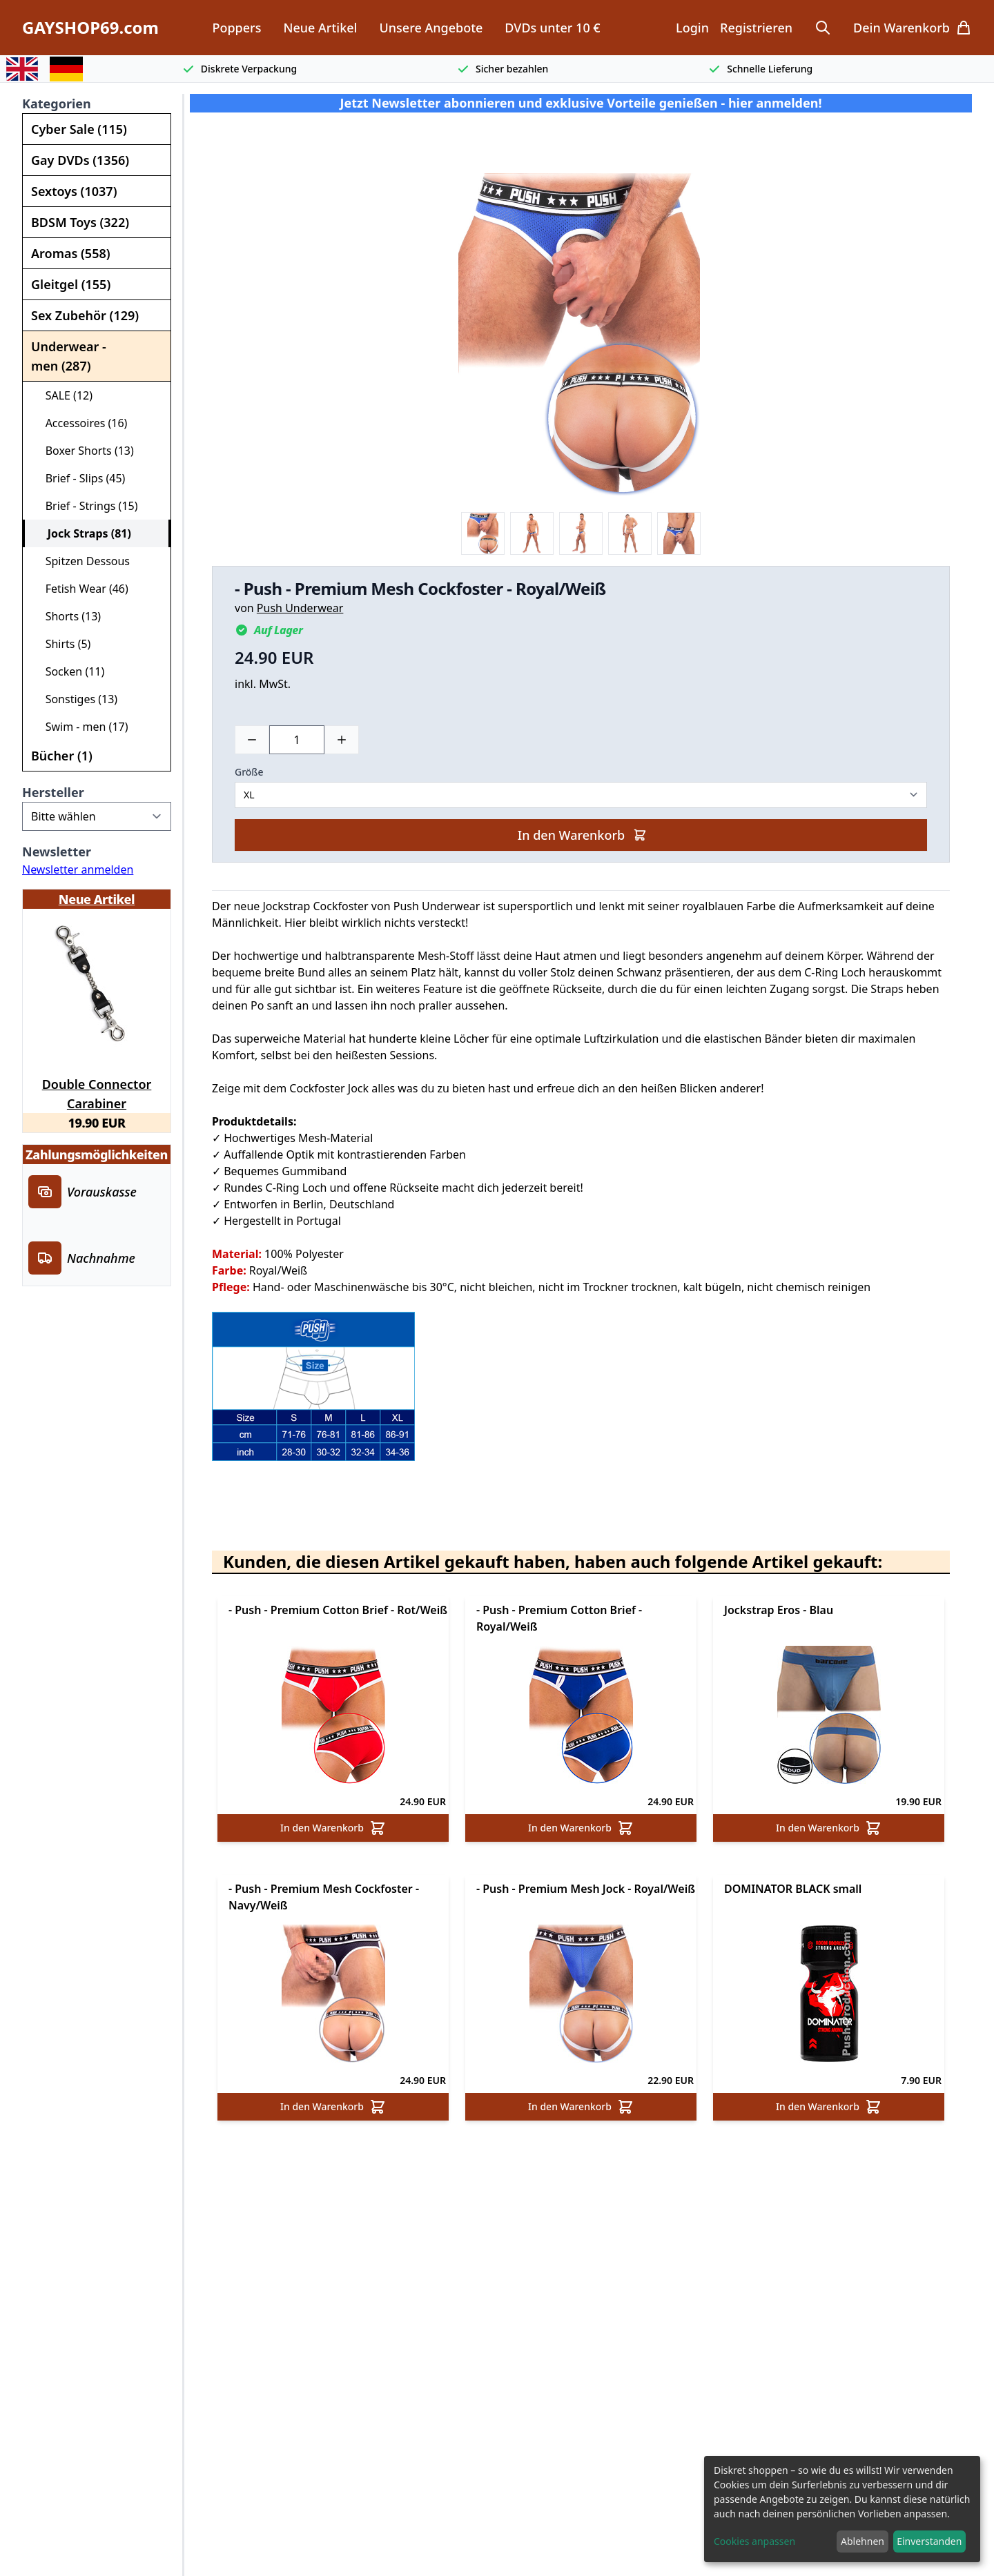 This screenshot has width=994, height=2576. I want to click on Cookies anpassen, so click(754, 2541).